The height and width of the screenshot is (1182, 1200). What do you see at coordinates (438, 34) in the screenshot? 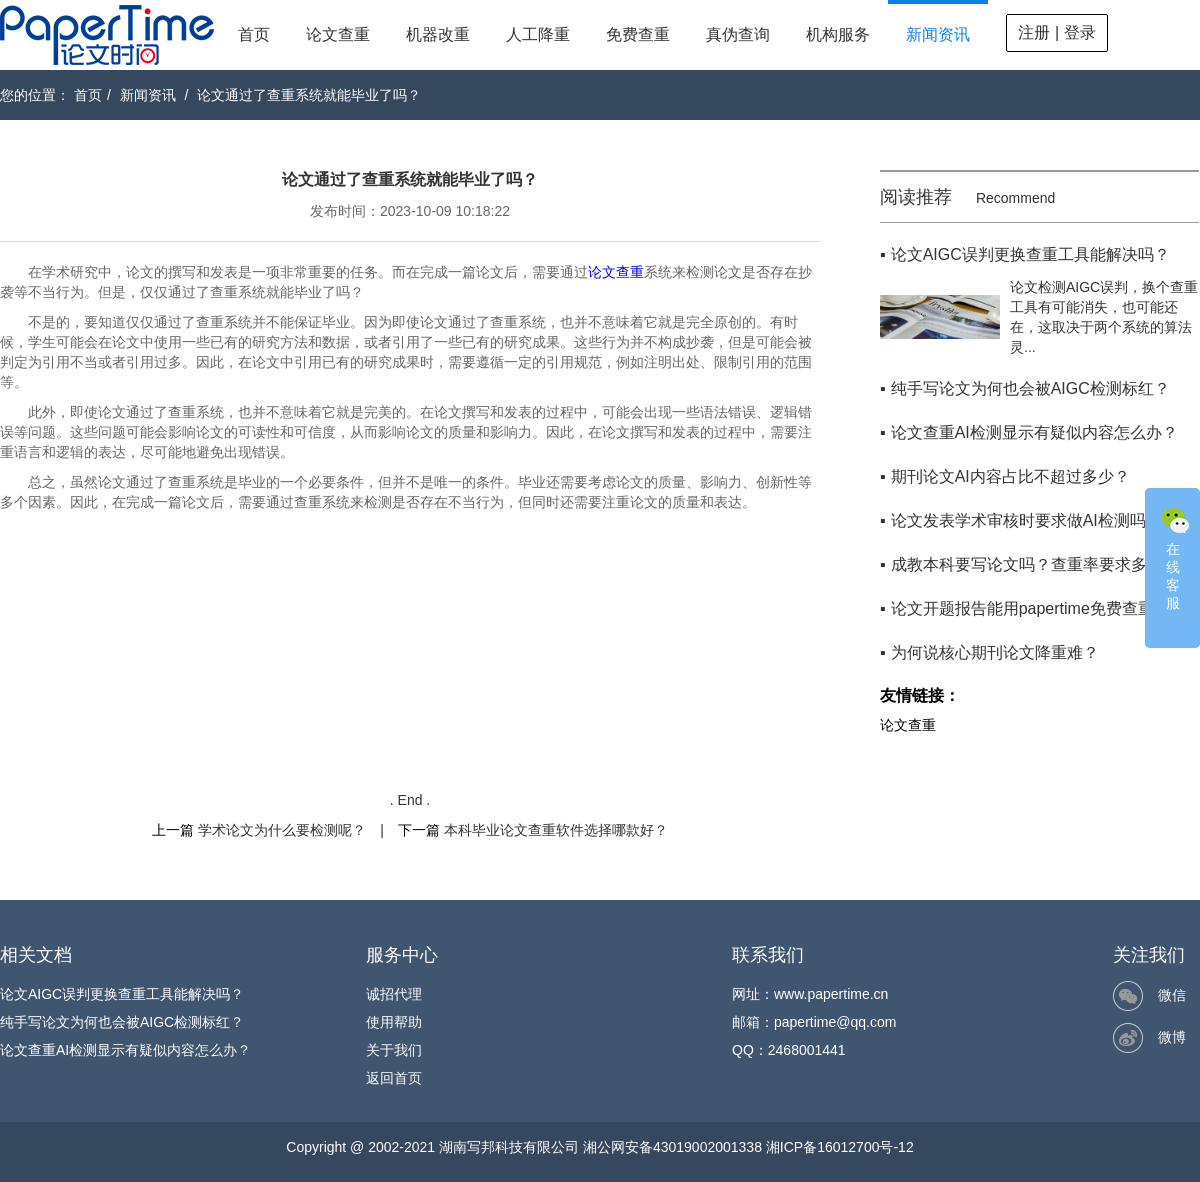
I see `机器改重` at bounding box center [438, 34].